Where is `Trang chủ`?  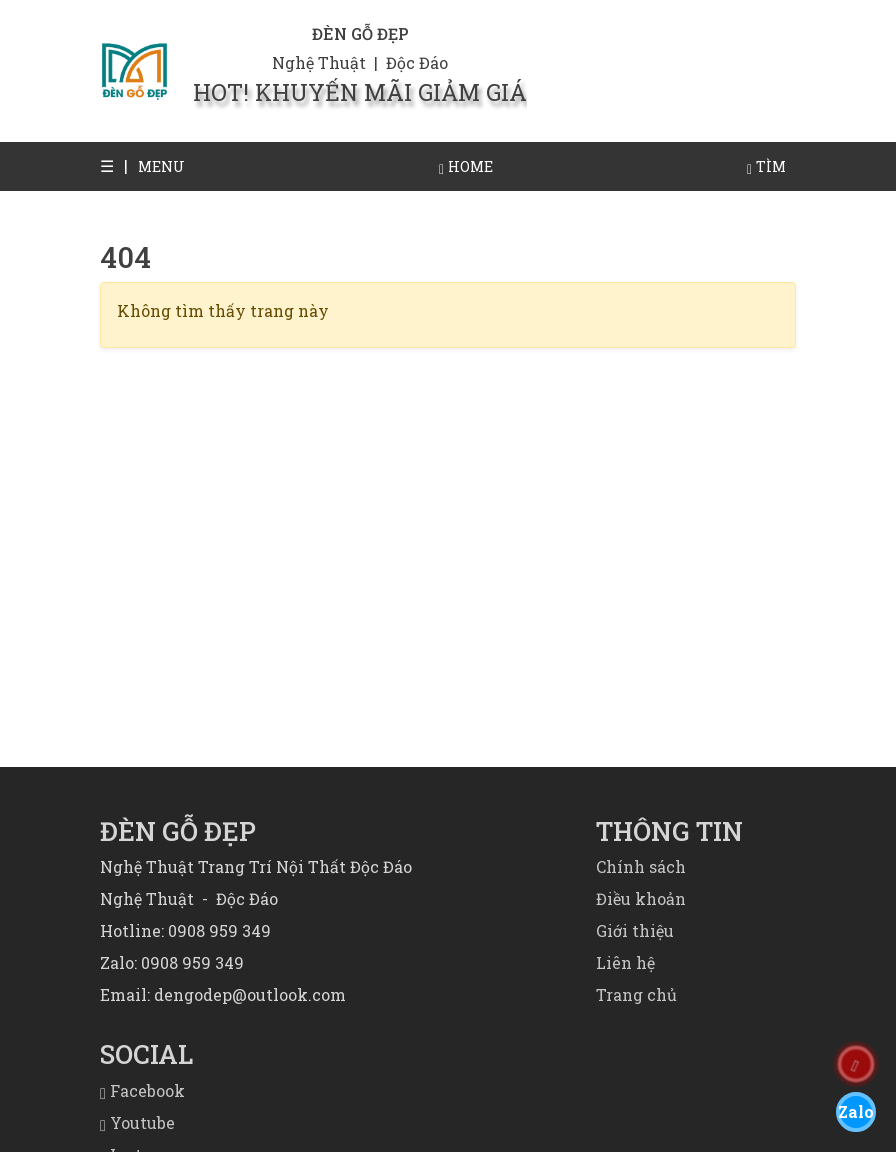
Trang chủ is located at coordinates (636, 994).